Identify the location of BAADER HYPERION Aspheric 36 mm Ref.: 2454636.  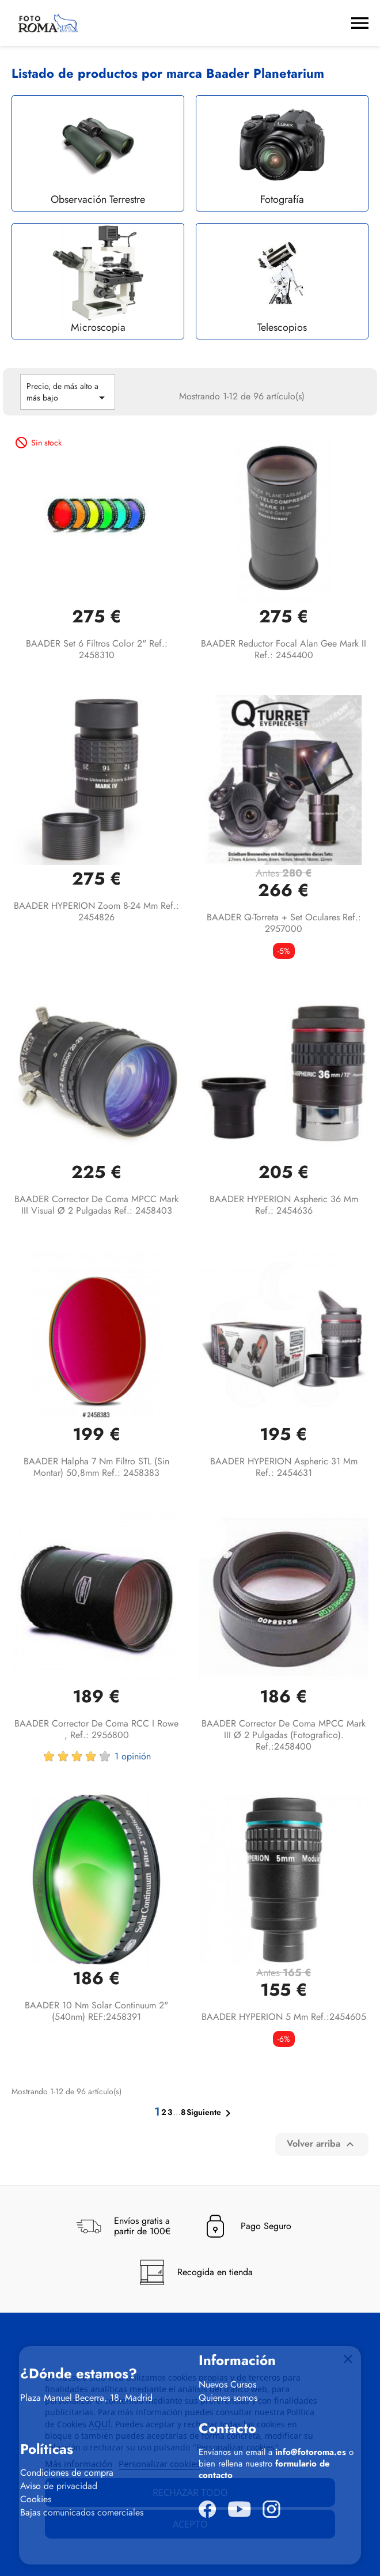
(284, 1204).